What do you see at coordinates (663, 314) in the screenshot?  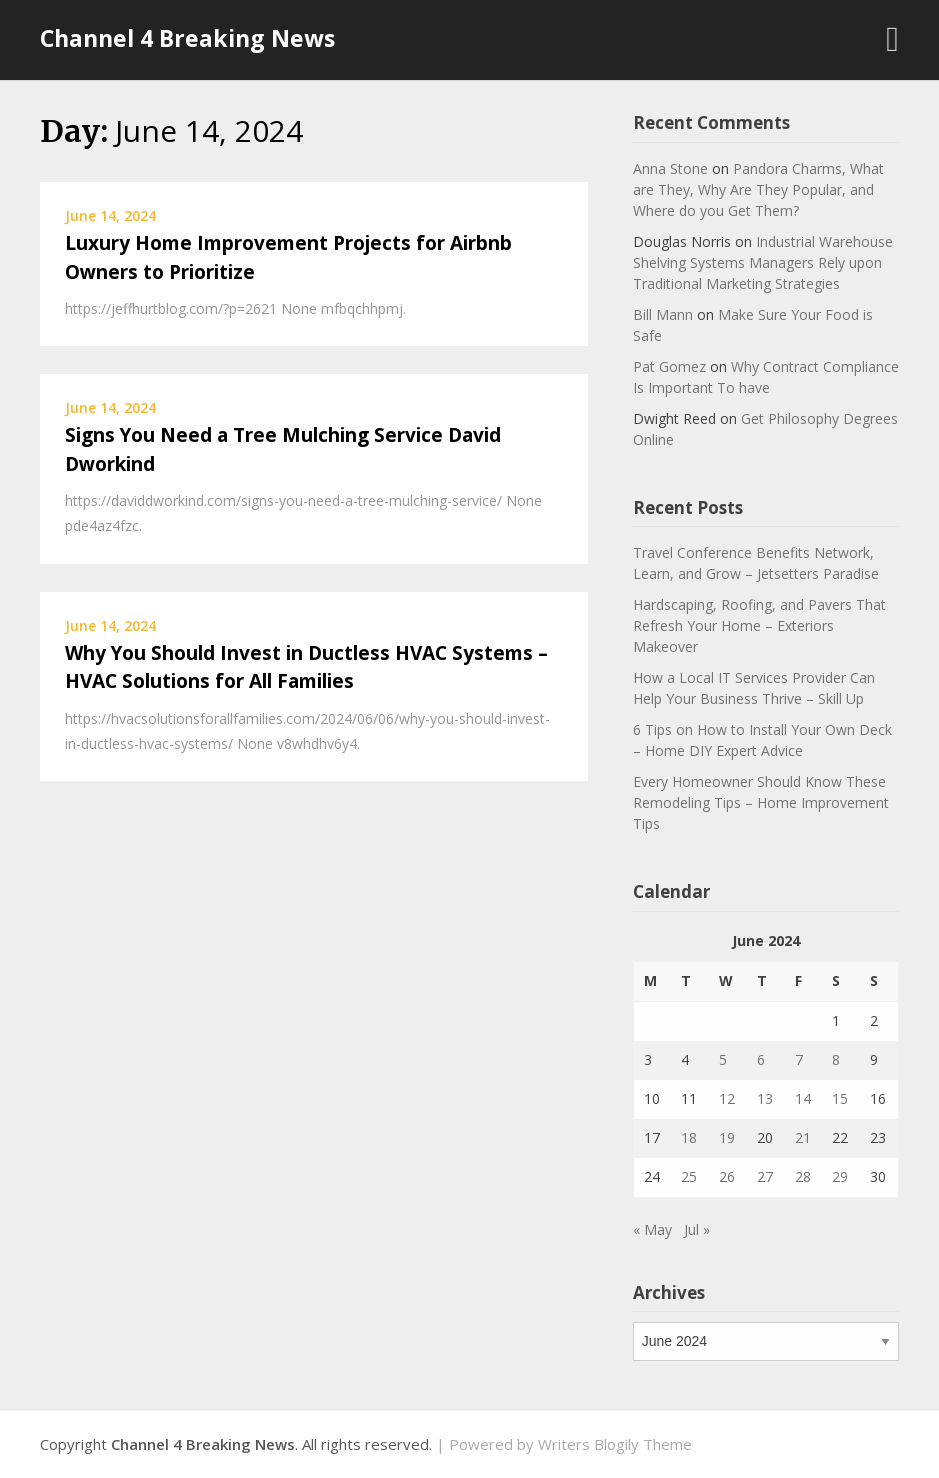 I see `Bill Mann` at bounding box center [663, 314].